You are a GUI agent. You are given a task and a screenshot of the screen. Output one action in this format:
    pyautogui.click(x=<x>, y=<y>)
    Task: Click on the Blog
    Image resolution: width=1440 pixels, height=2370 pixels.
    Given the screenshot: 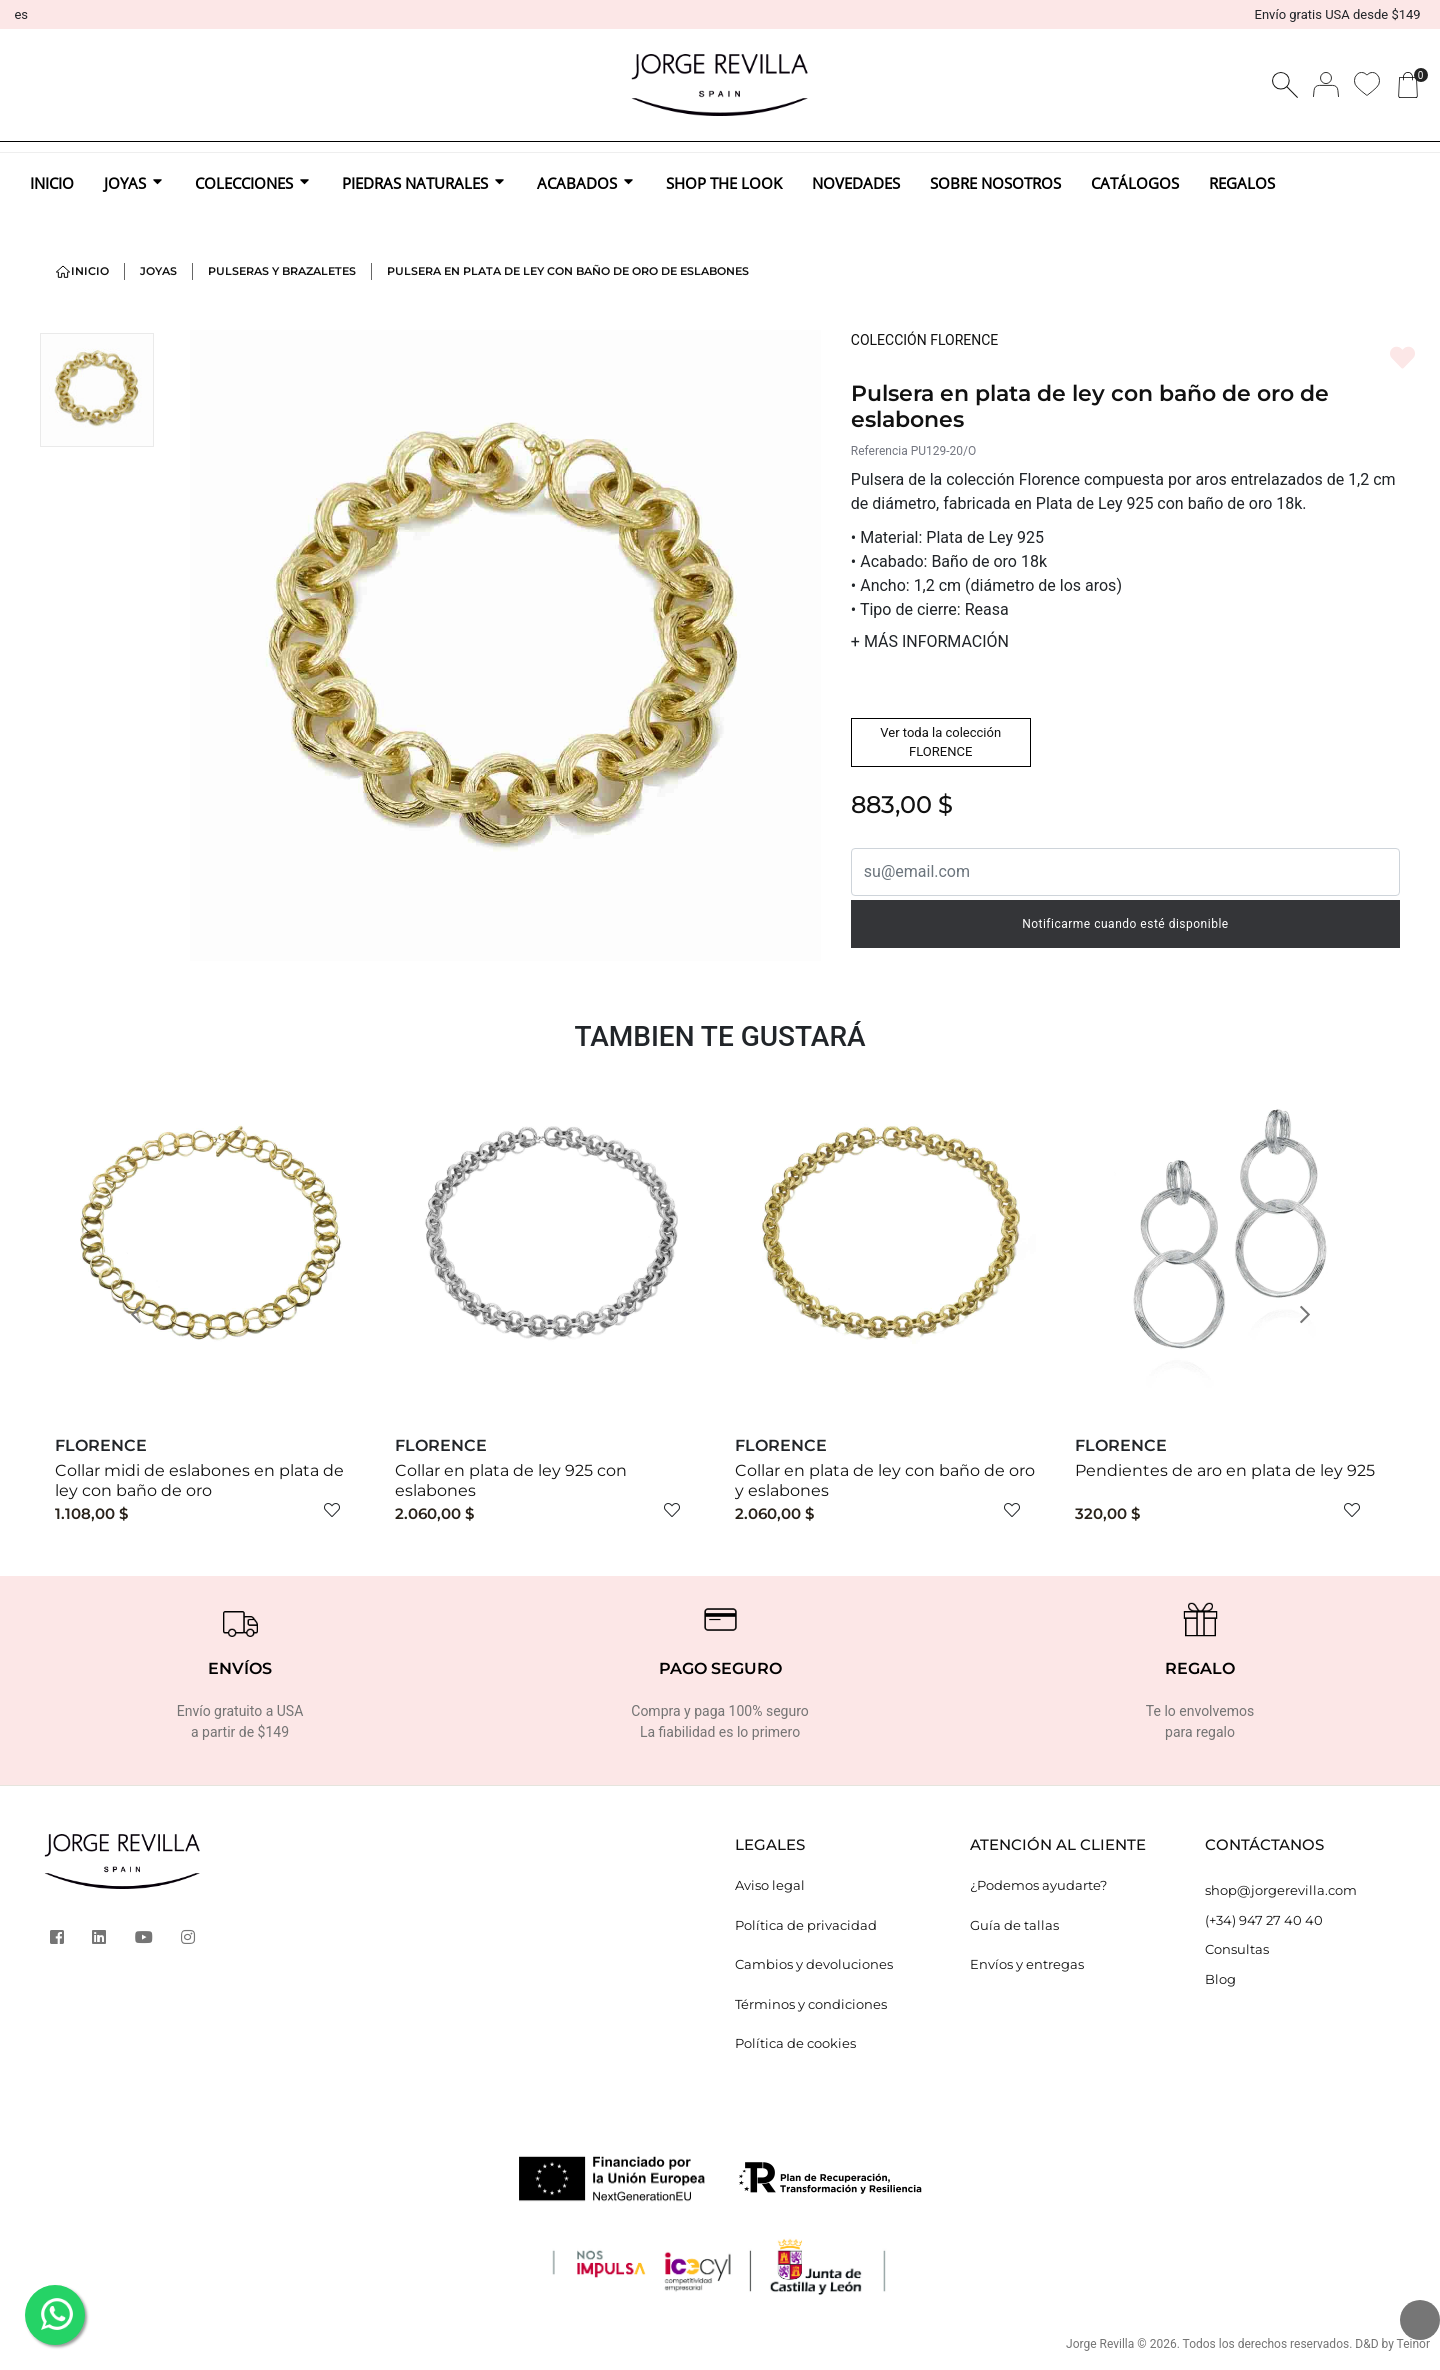 What is the action you would take?
    pyautogui.click(x=1220, y=1979)
    